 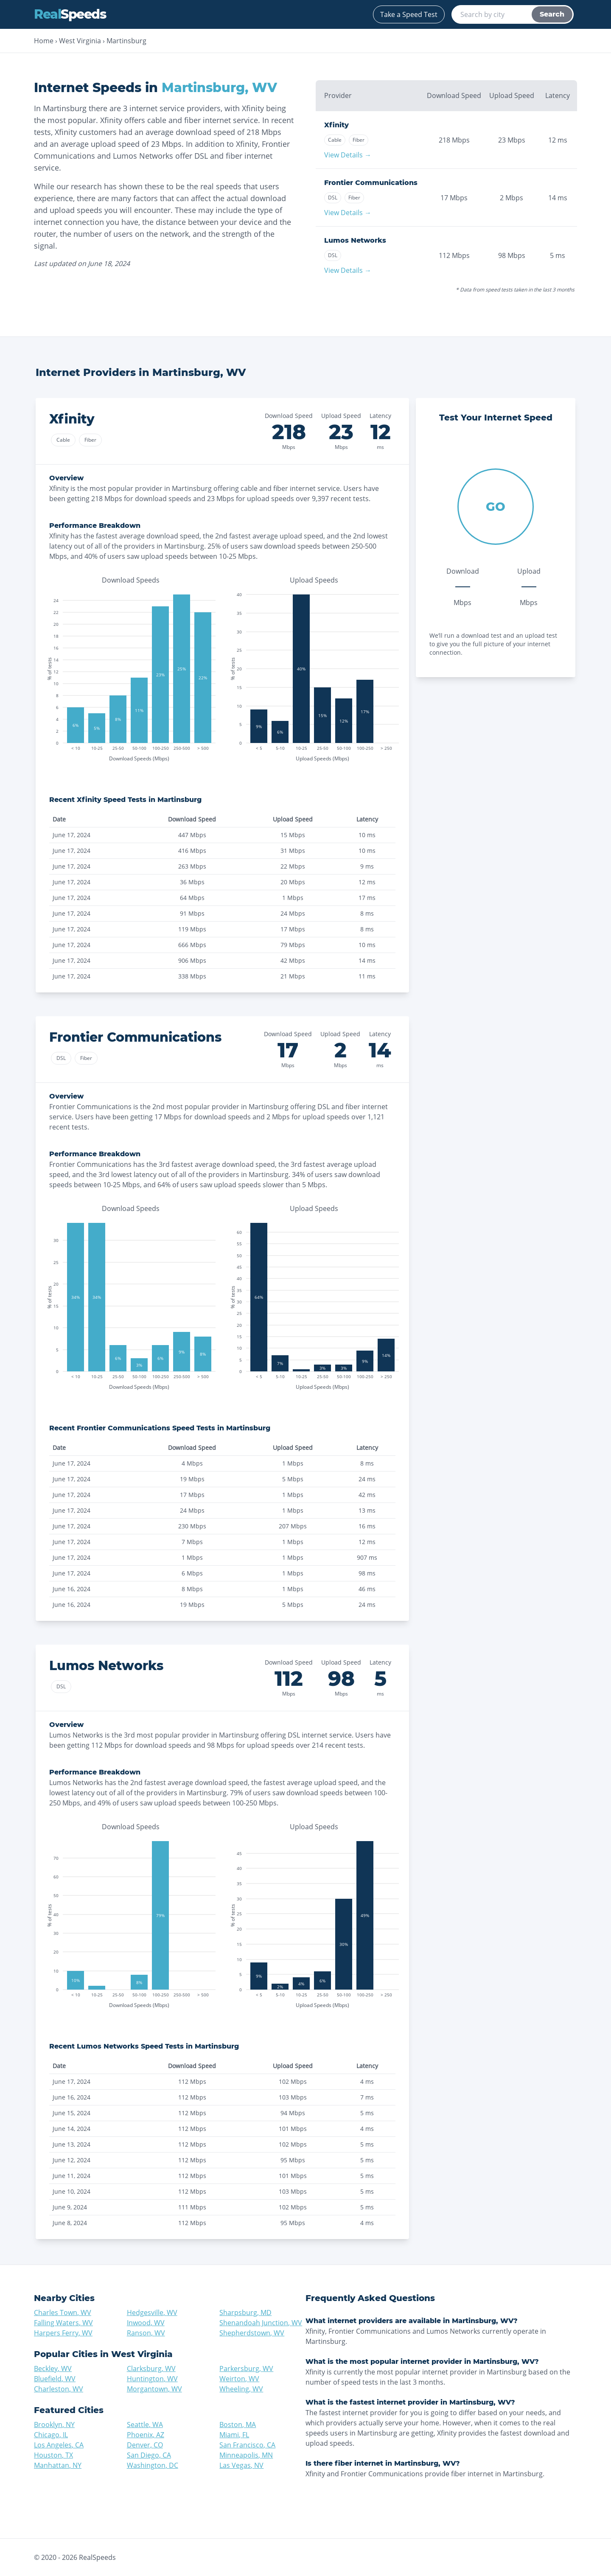 I want to click on Take a Speed Test, so click(x=408, y=14).